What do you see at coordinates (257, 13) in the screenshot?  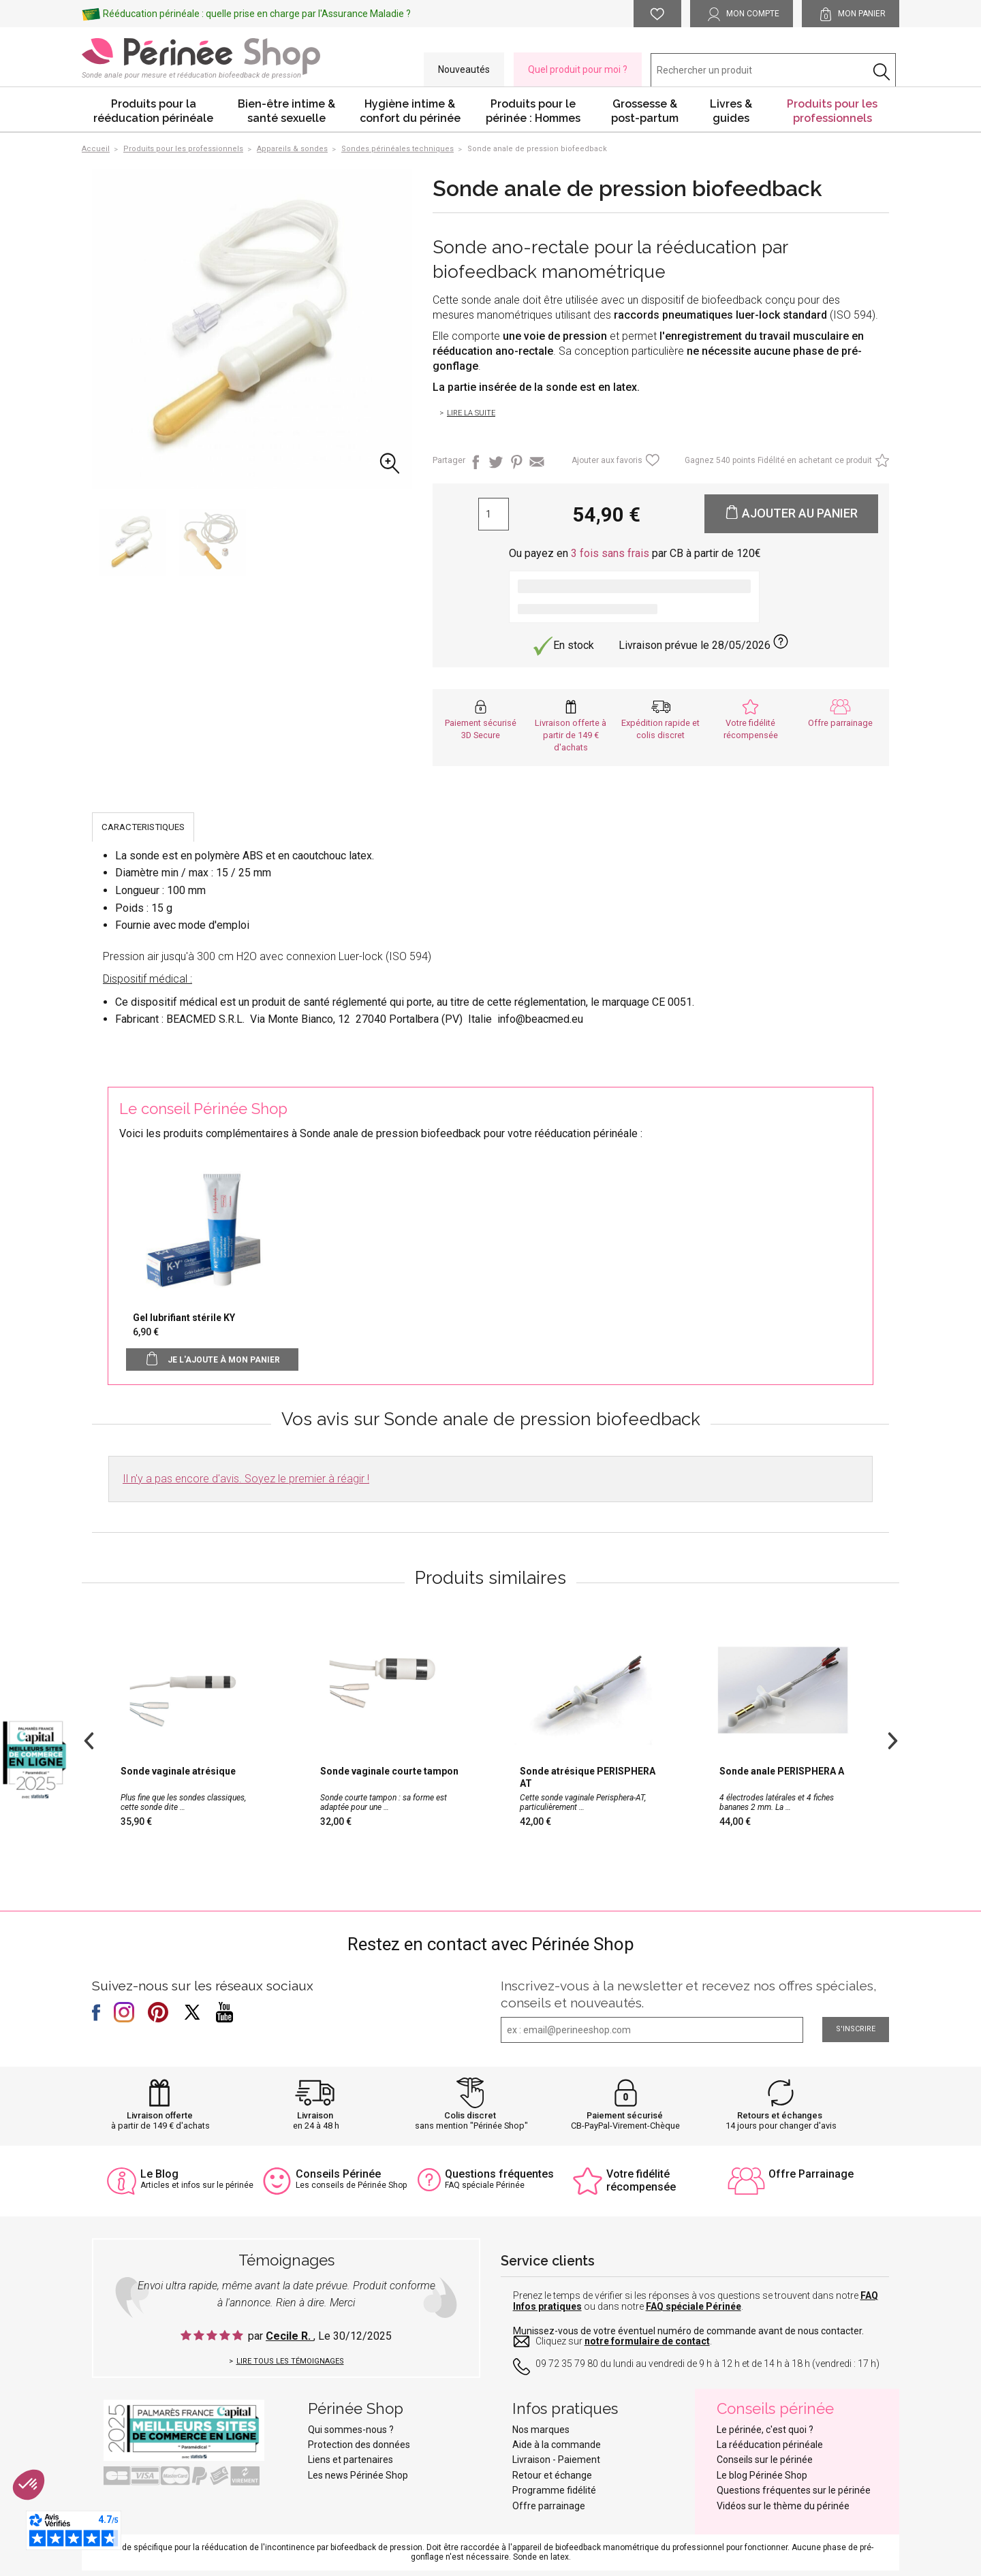 I see `Rééducation périnéale : quelle prise en charge par l'Assurance Maladie ?` at bounding box center [257, 13].